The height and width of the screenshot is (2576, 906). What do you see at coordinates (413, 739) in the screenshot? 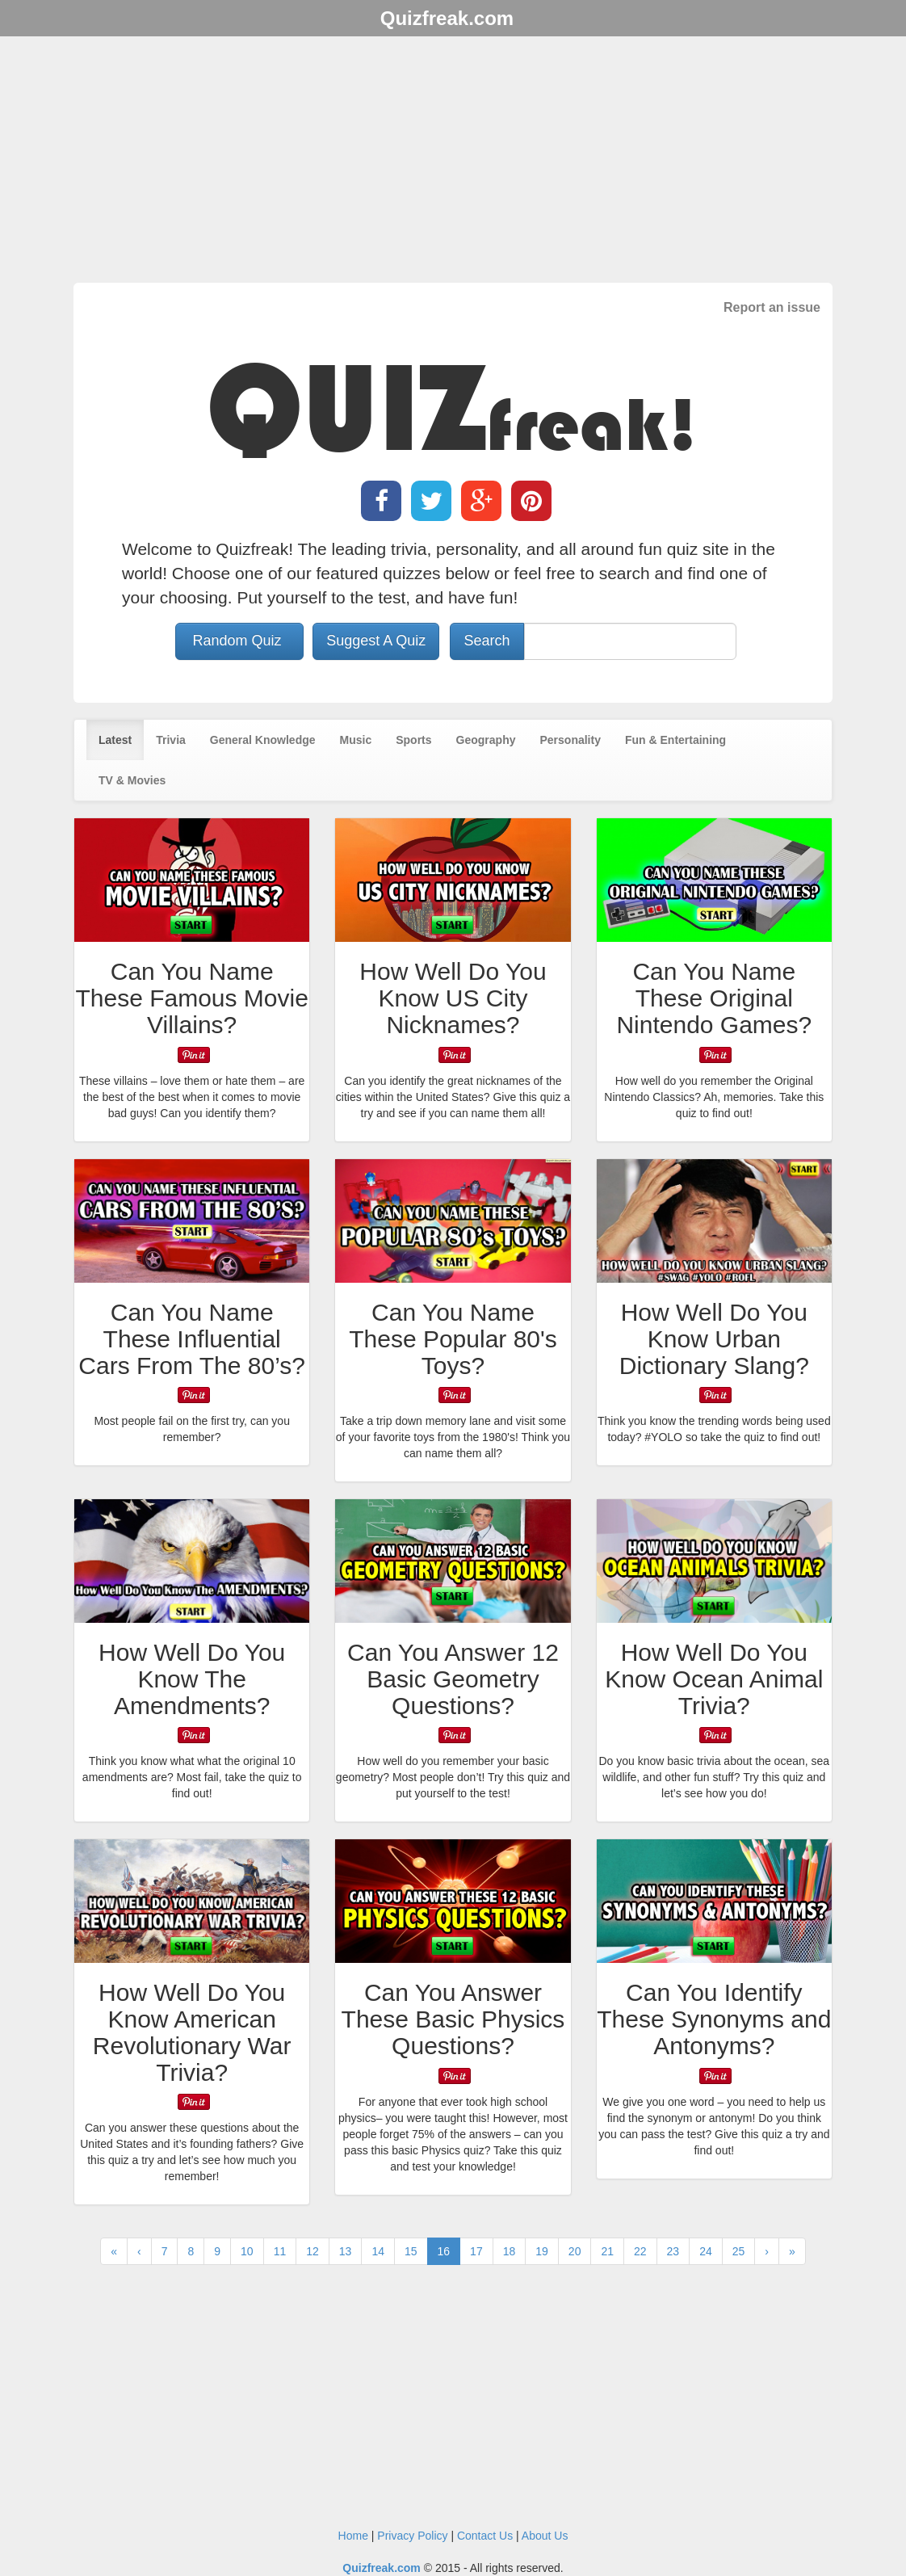
I see `Sports` at bounding box center [413, 739].